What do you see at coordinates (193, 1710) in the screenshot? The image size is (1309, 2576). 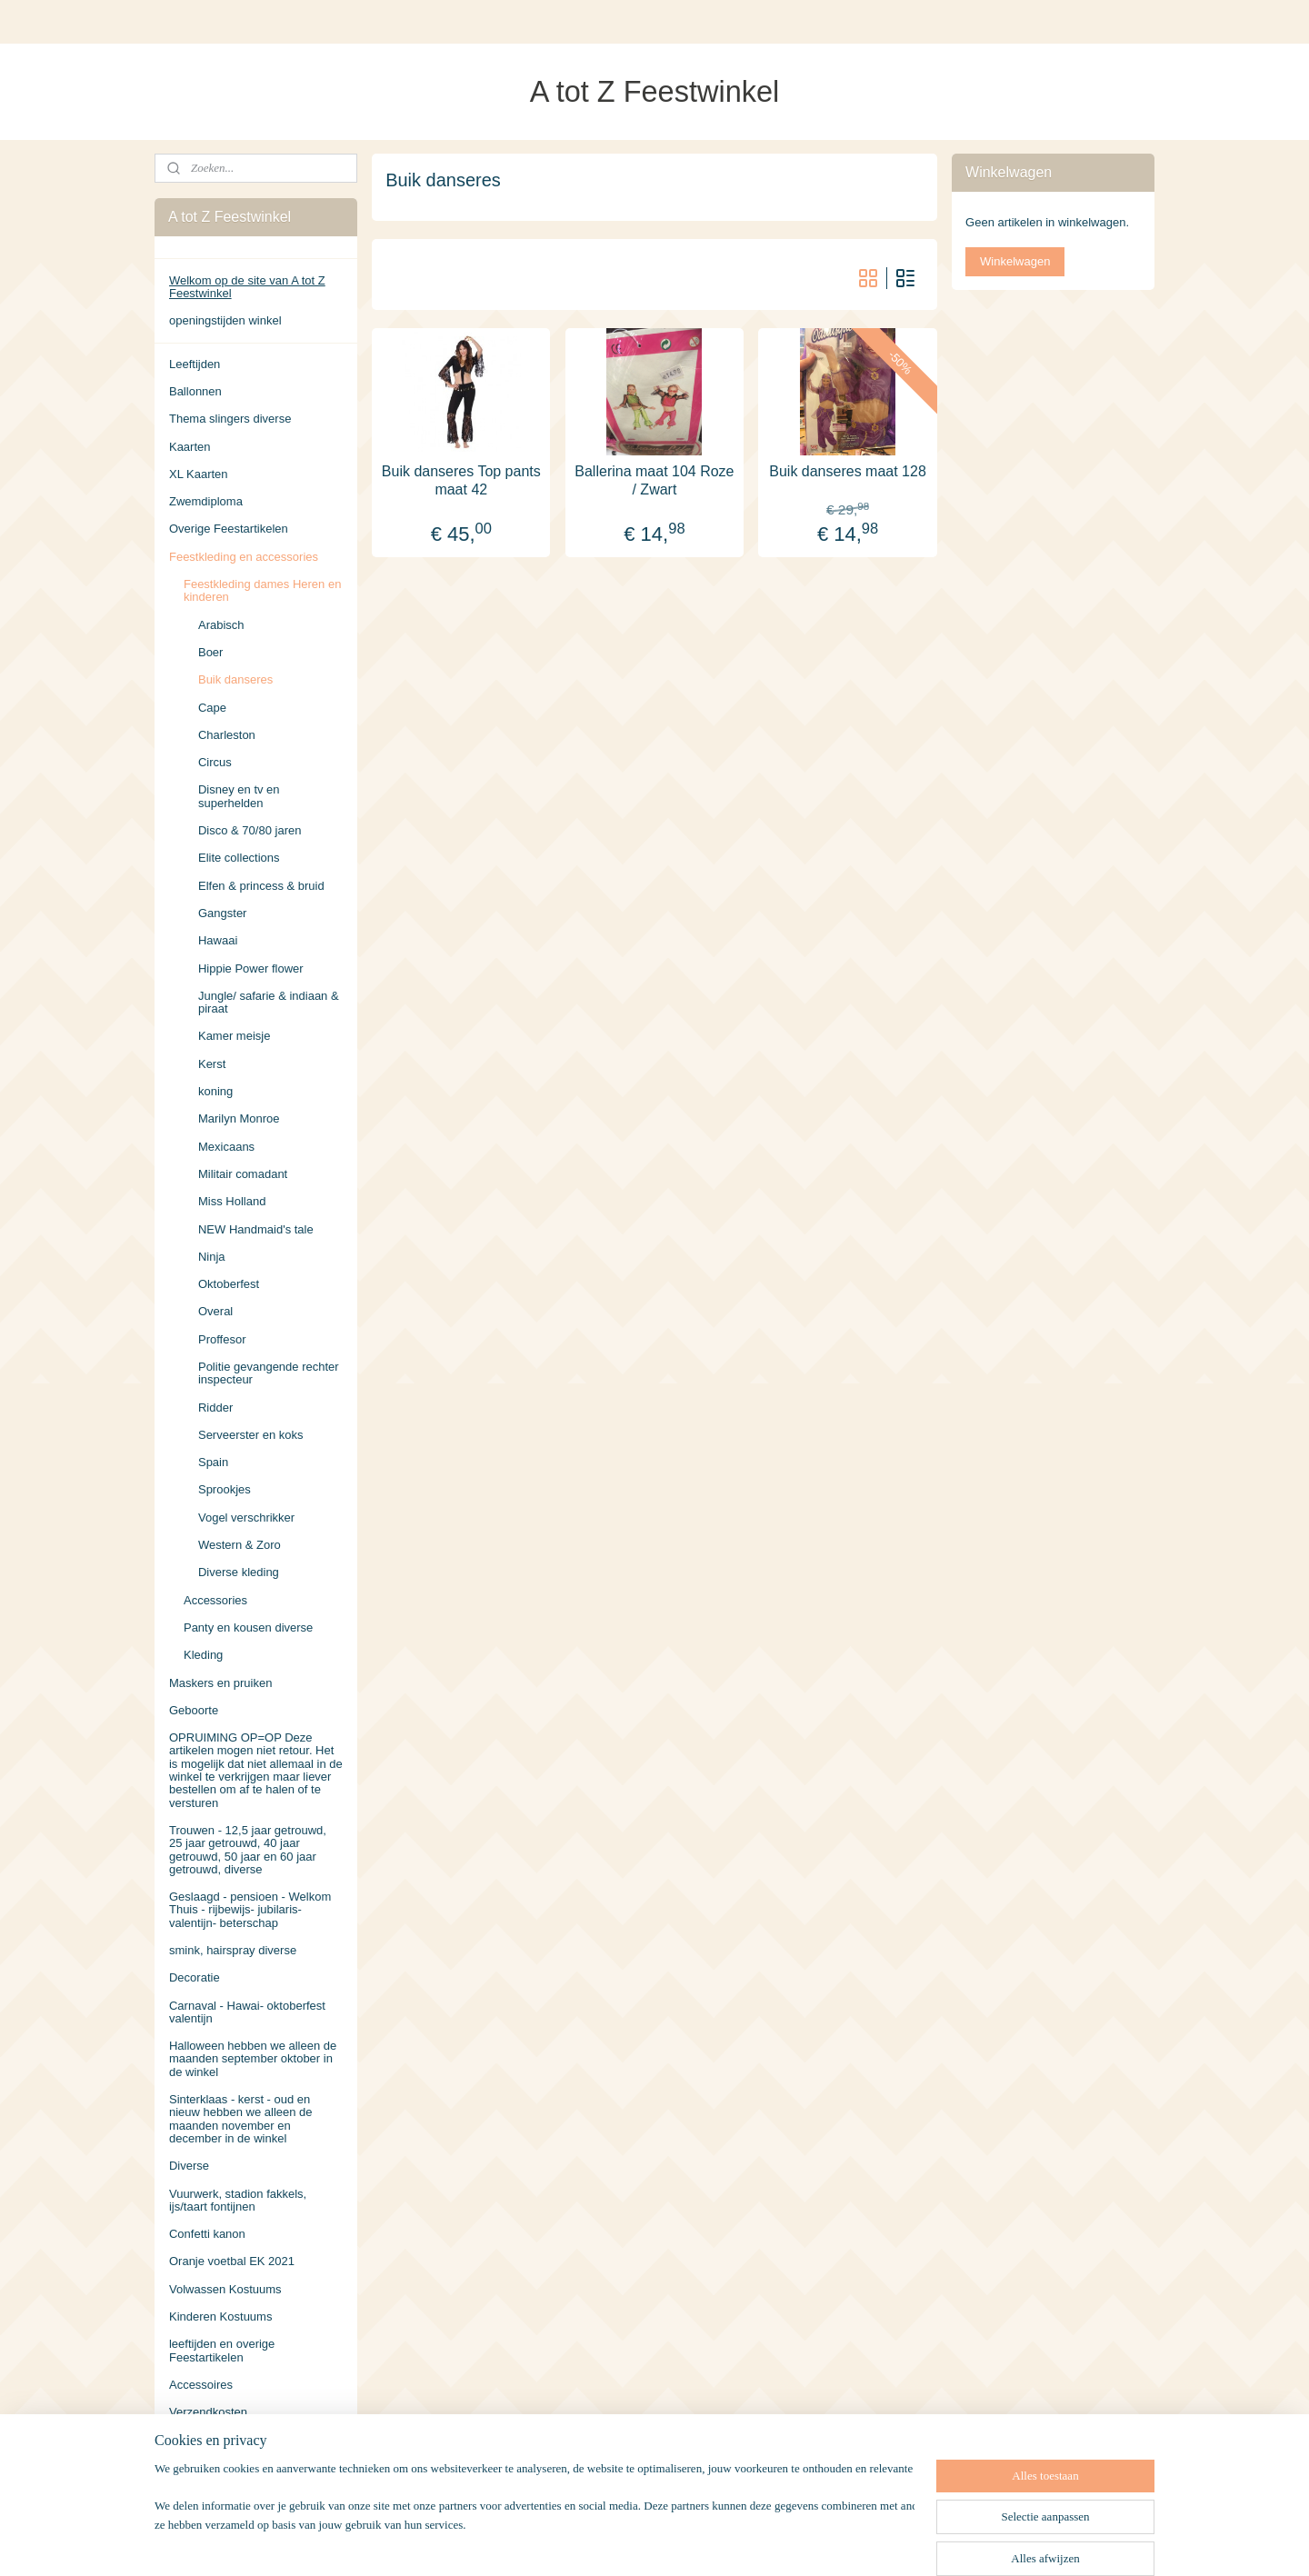 I see `Geboorte` at bounding box center [193, 1710].